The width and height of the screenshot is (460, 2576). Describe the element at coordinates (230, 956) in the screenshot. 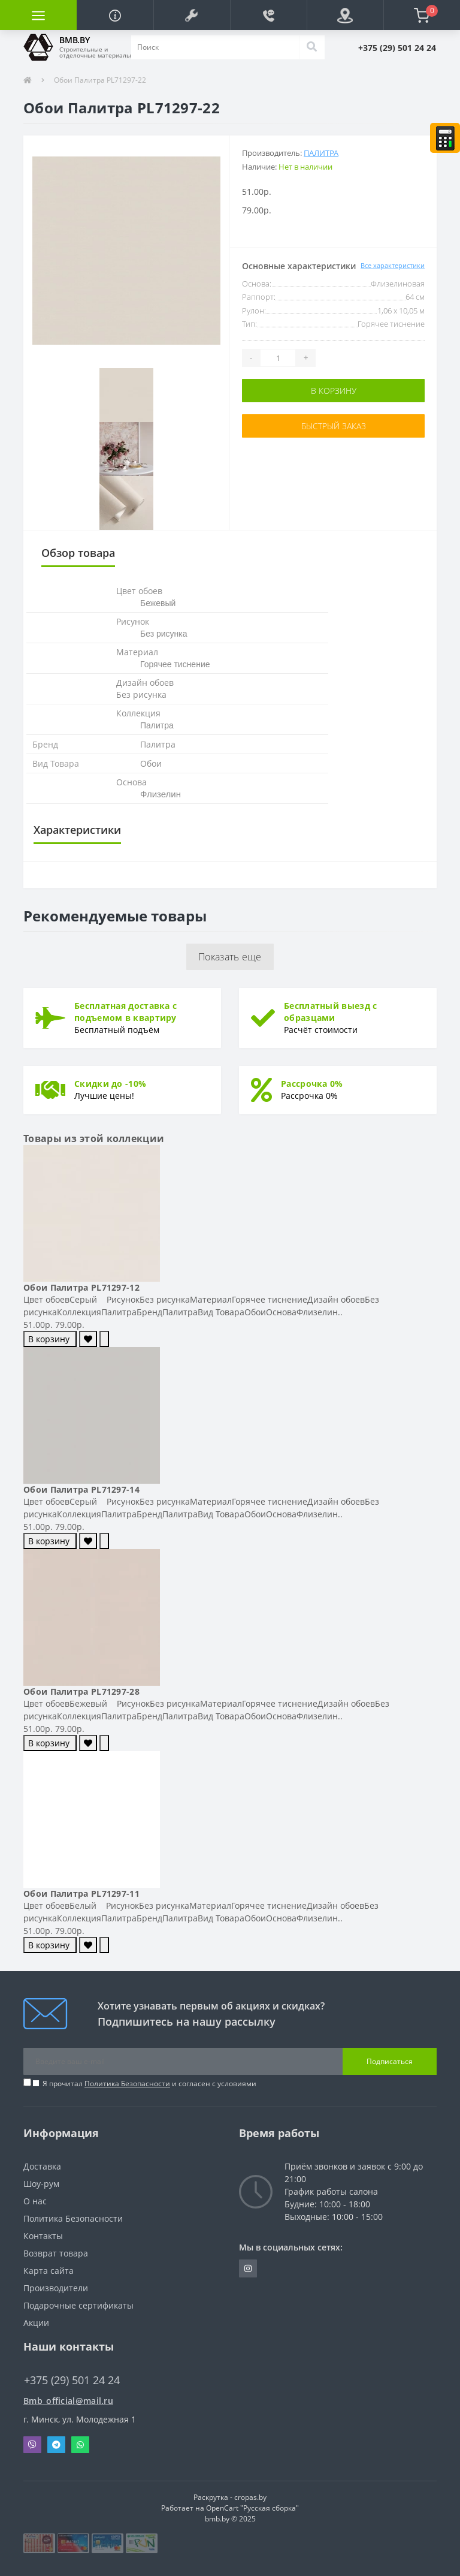

I see `Показать еще` at that location.